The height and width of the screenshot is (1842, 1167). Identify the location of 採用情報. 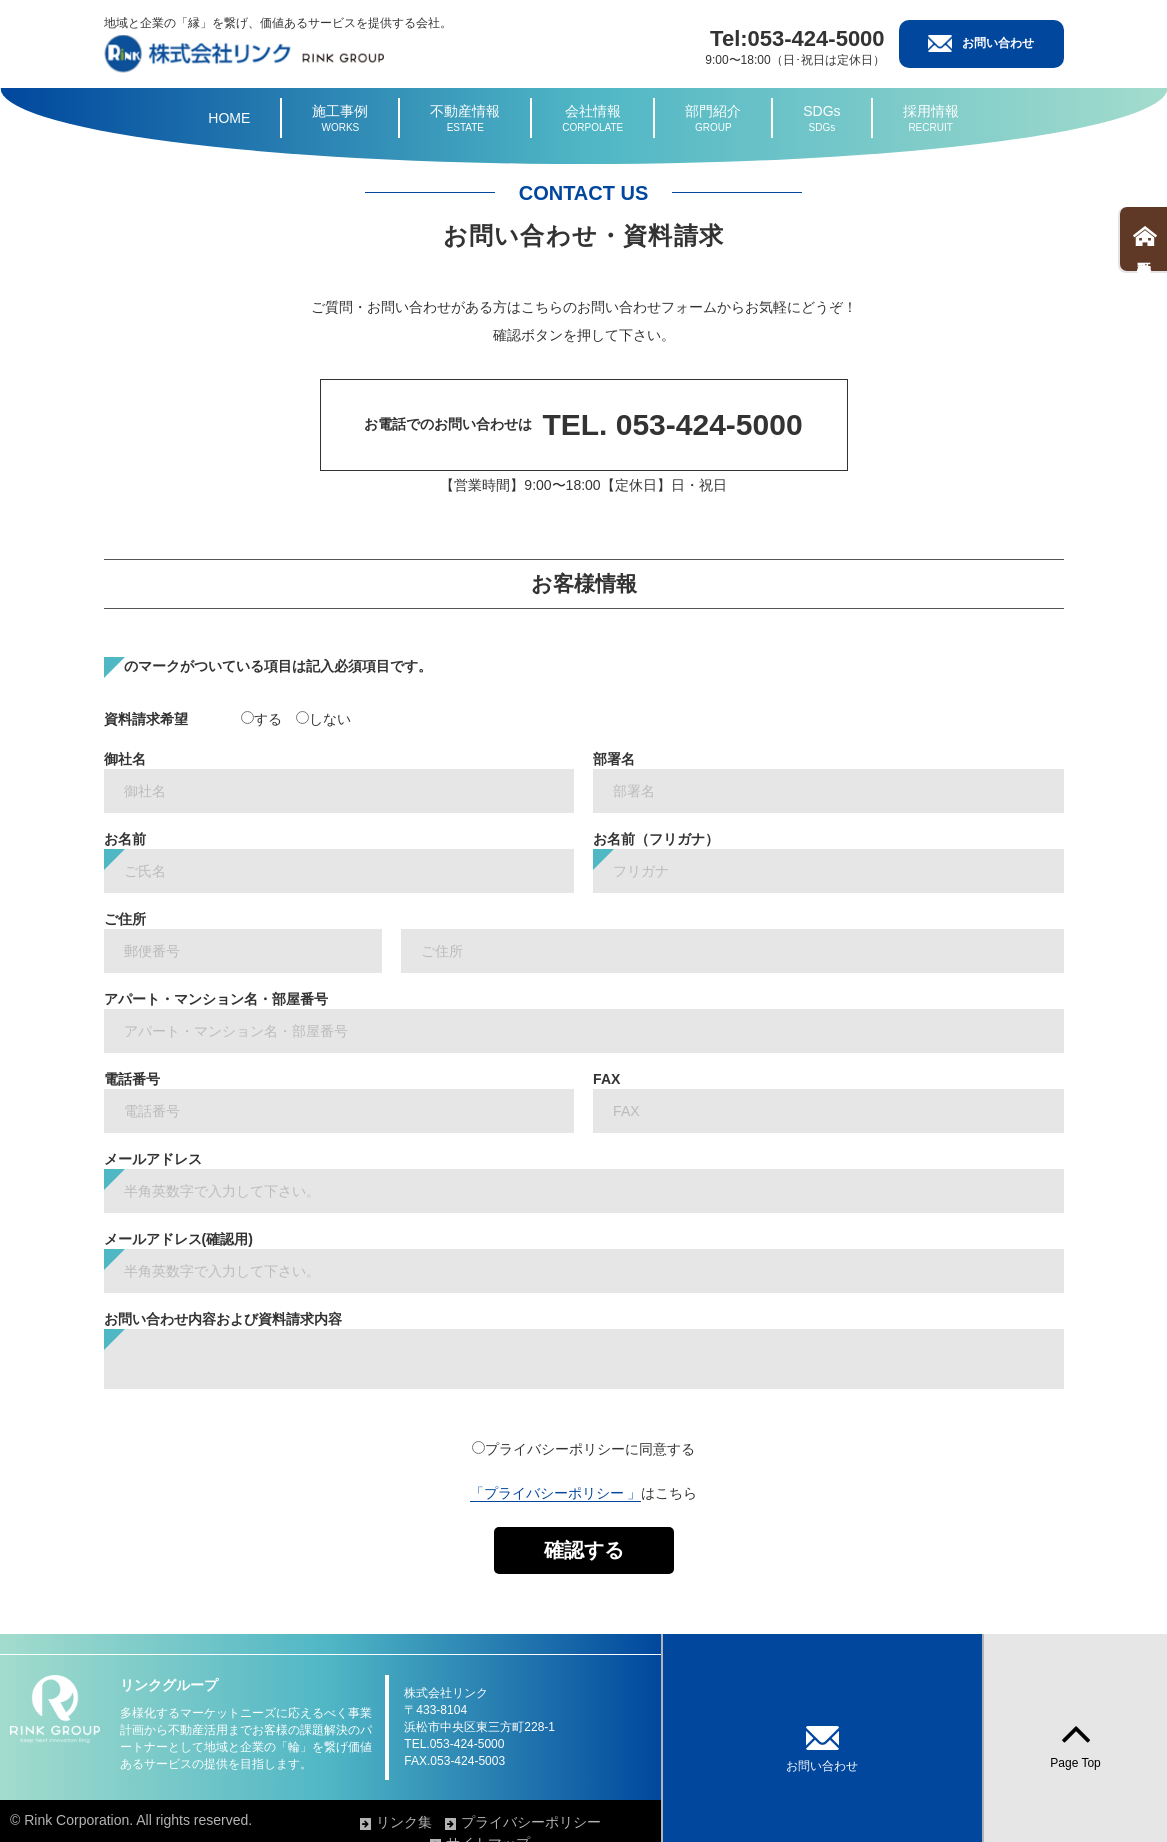
(931, 119).